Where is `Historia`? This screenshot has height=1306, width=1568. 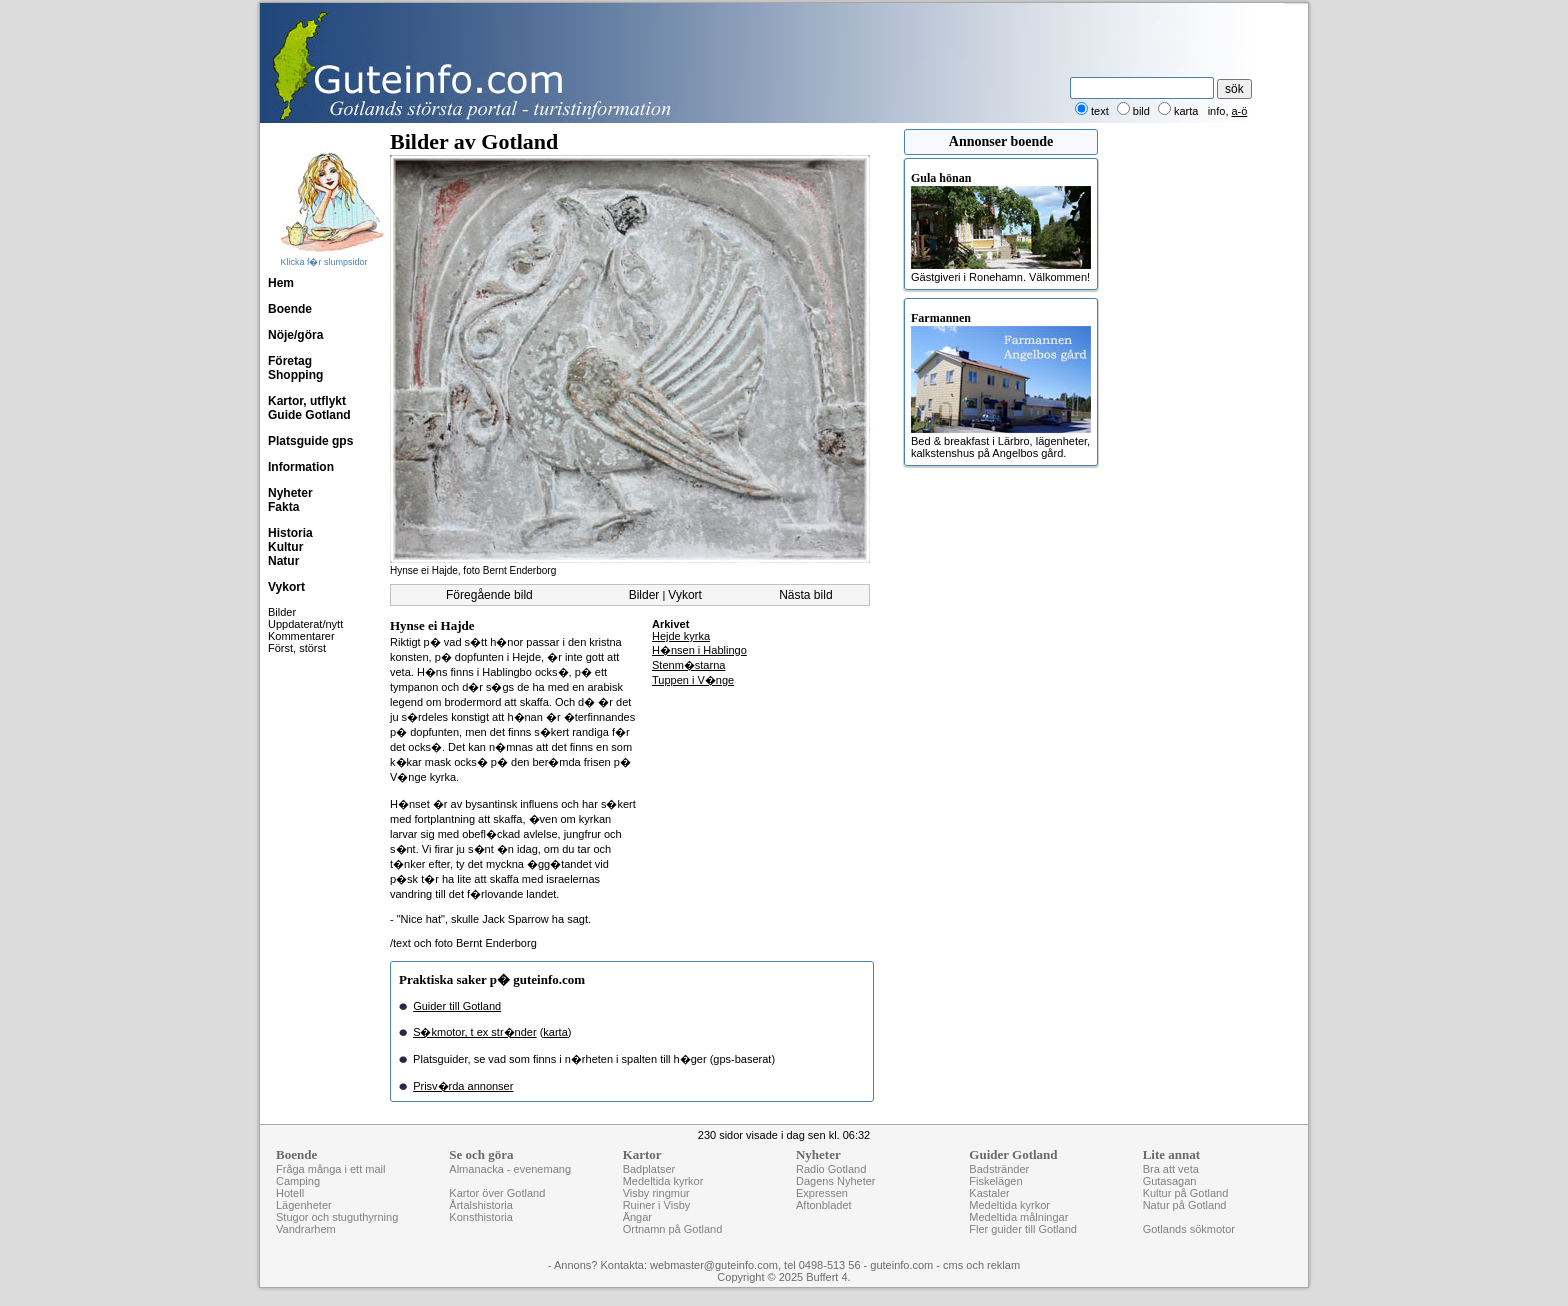
Historia is located at coordinates (290, 533).